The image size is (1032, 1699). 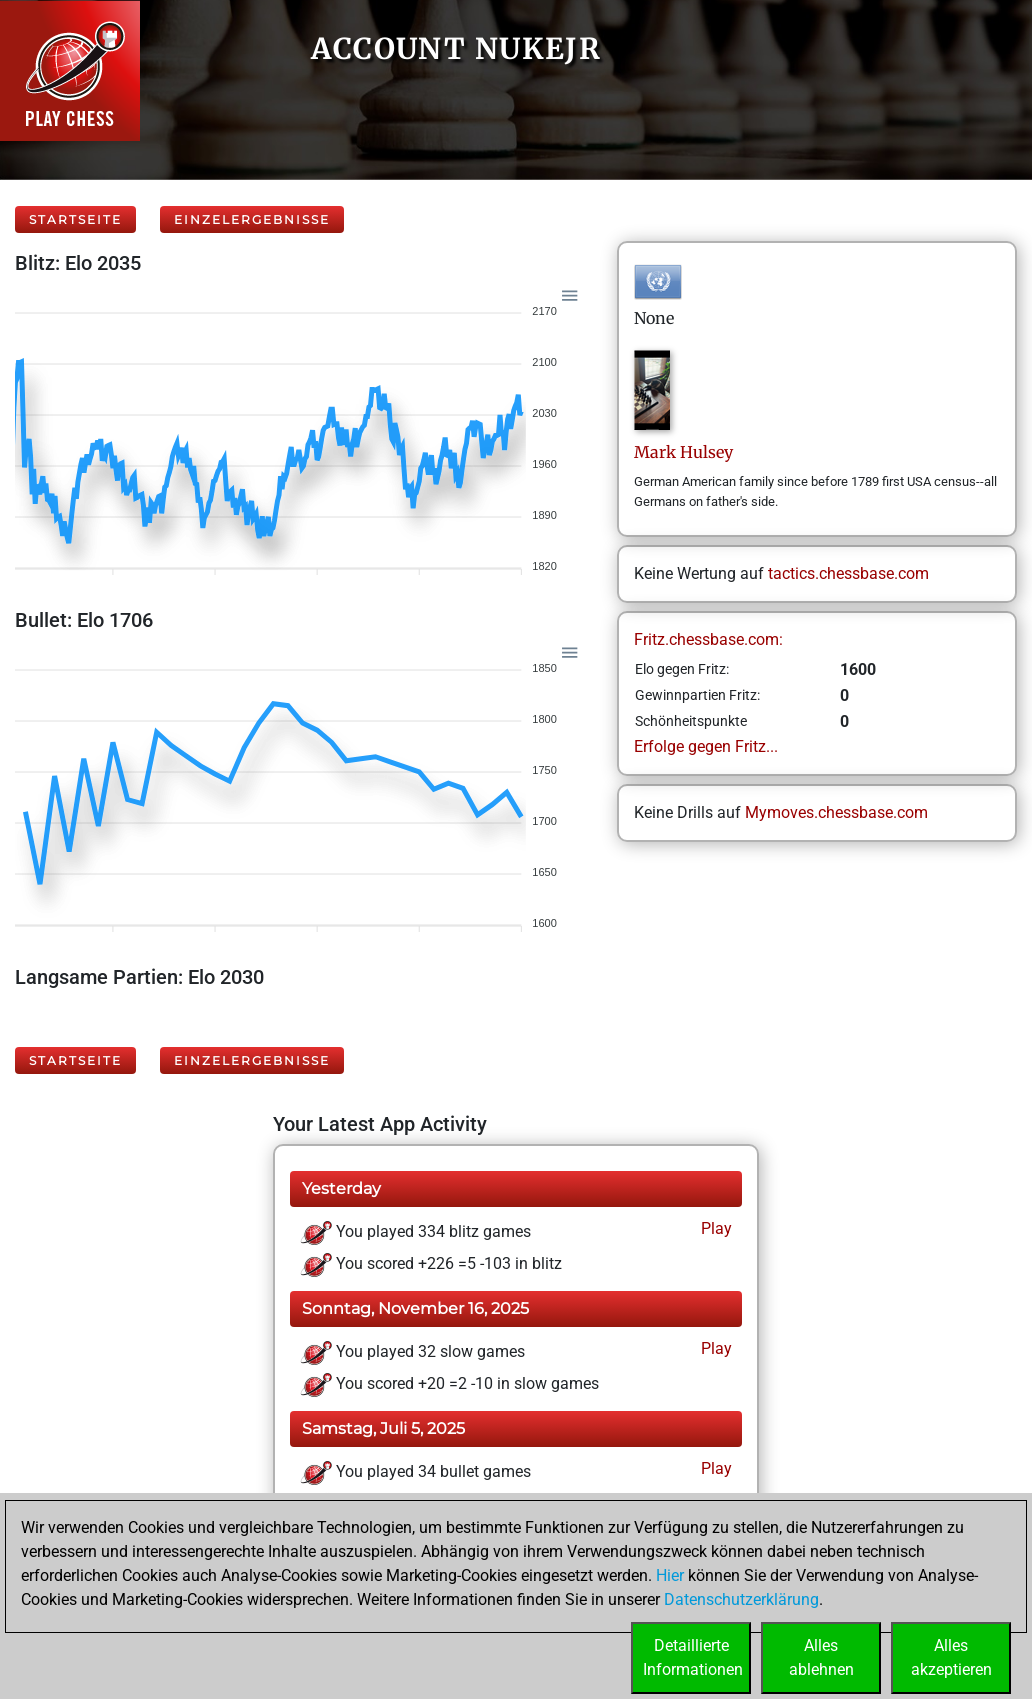 What do you see at coordinates (951, 1657) in the screenshot?
I see `Allesakzeptieren` at bounding box center [951, 1657].